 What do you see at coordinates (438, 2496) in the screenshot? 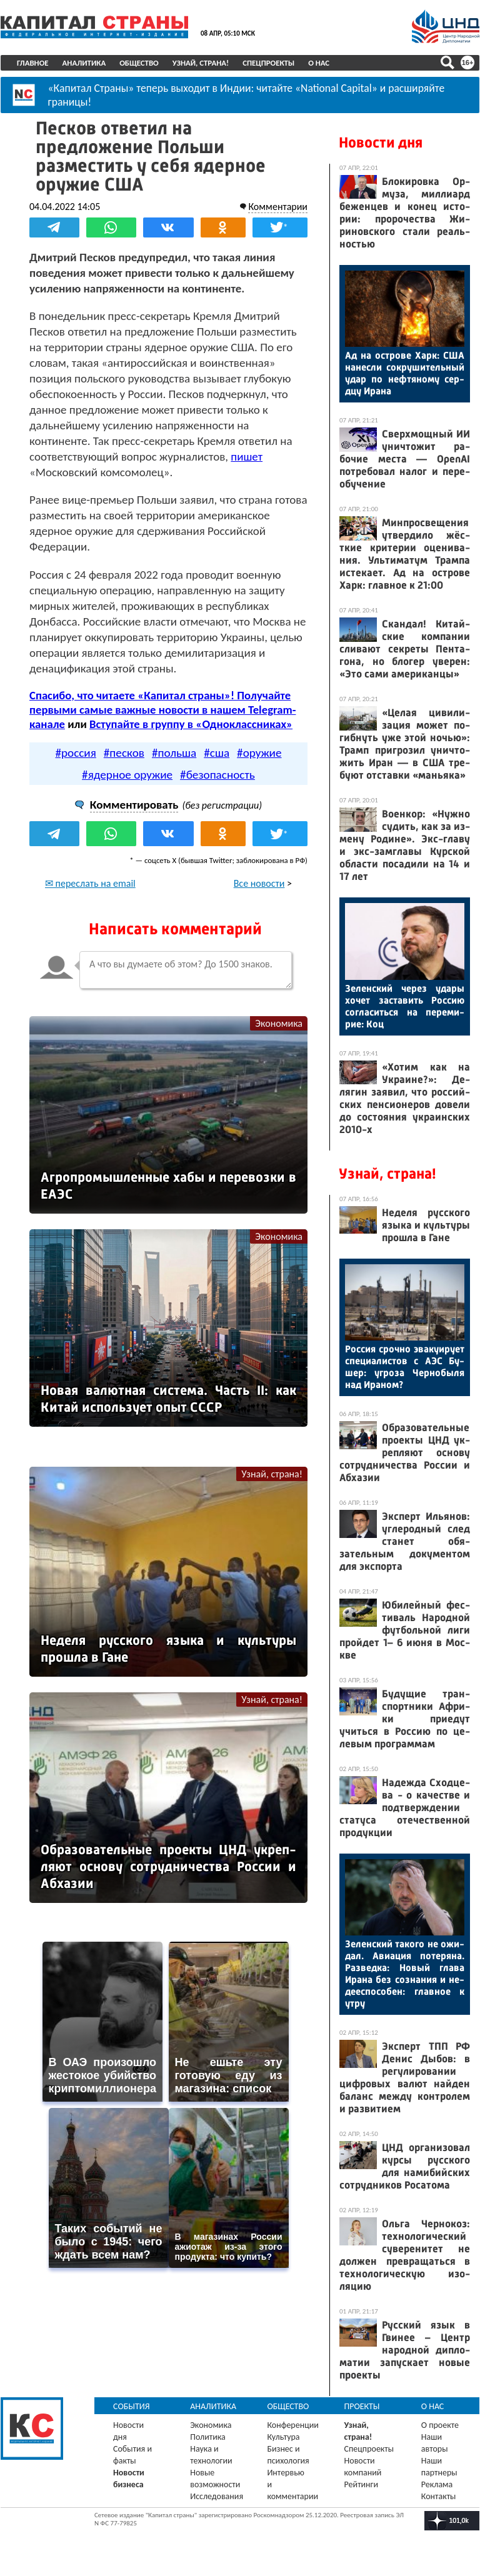
I see `Контакты` at bounding box center [438, 2496].